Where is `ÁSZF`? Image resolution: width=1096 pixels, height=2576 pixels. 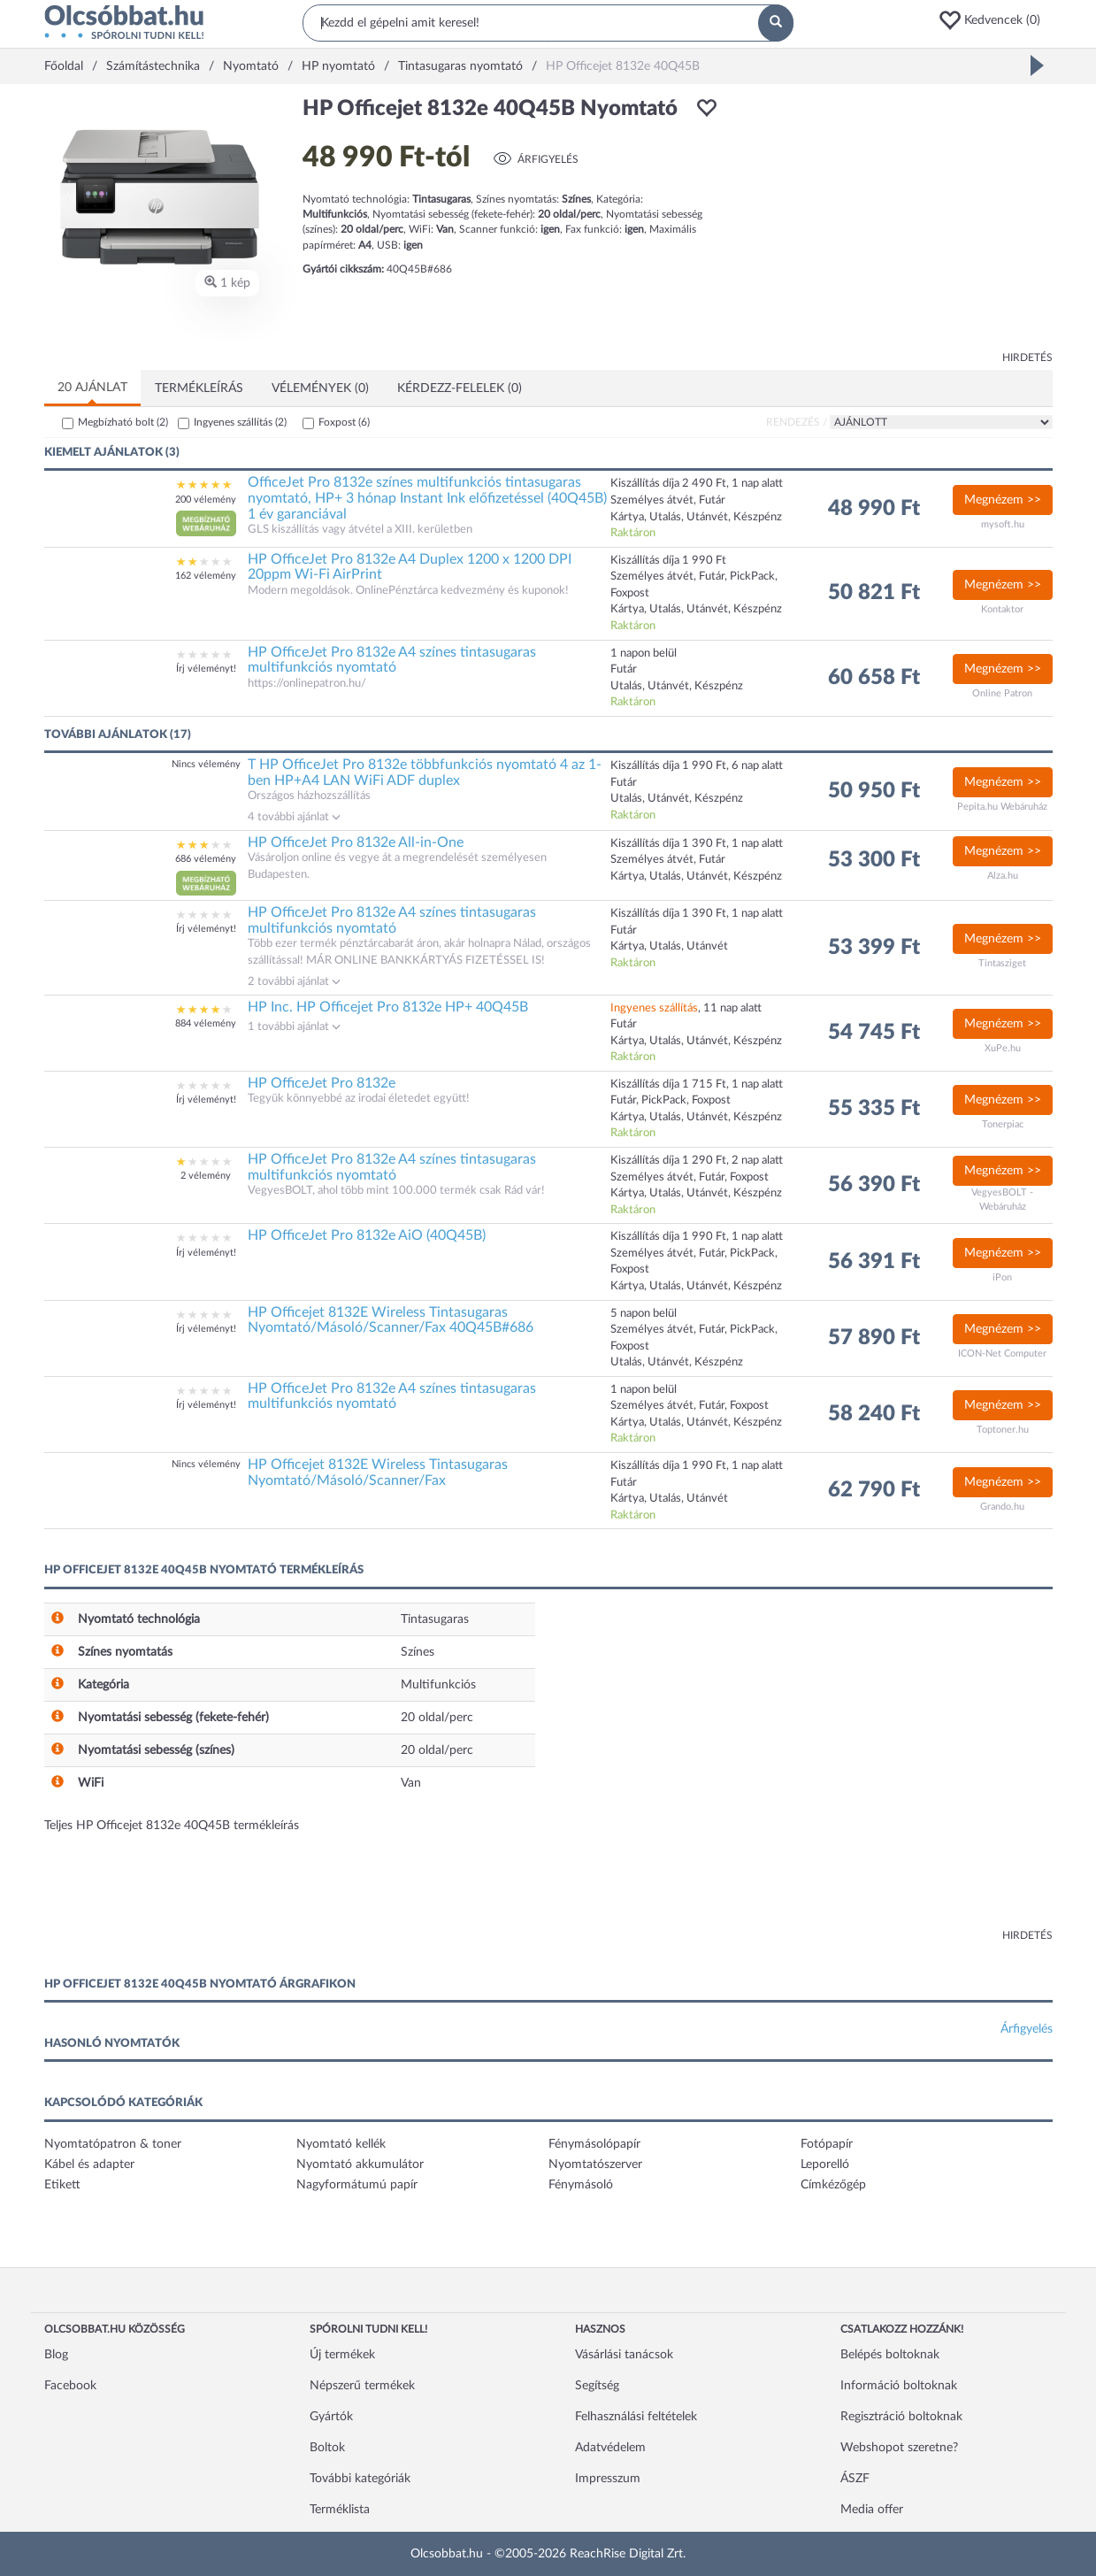
ÁSZF is located at coordinates (855, 2478).